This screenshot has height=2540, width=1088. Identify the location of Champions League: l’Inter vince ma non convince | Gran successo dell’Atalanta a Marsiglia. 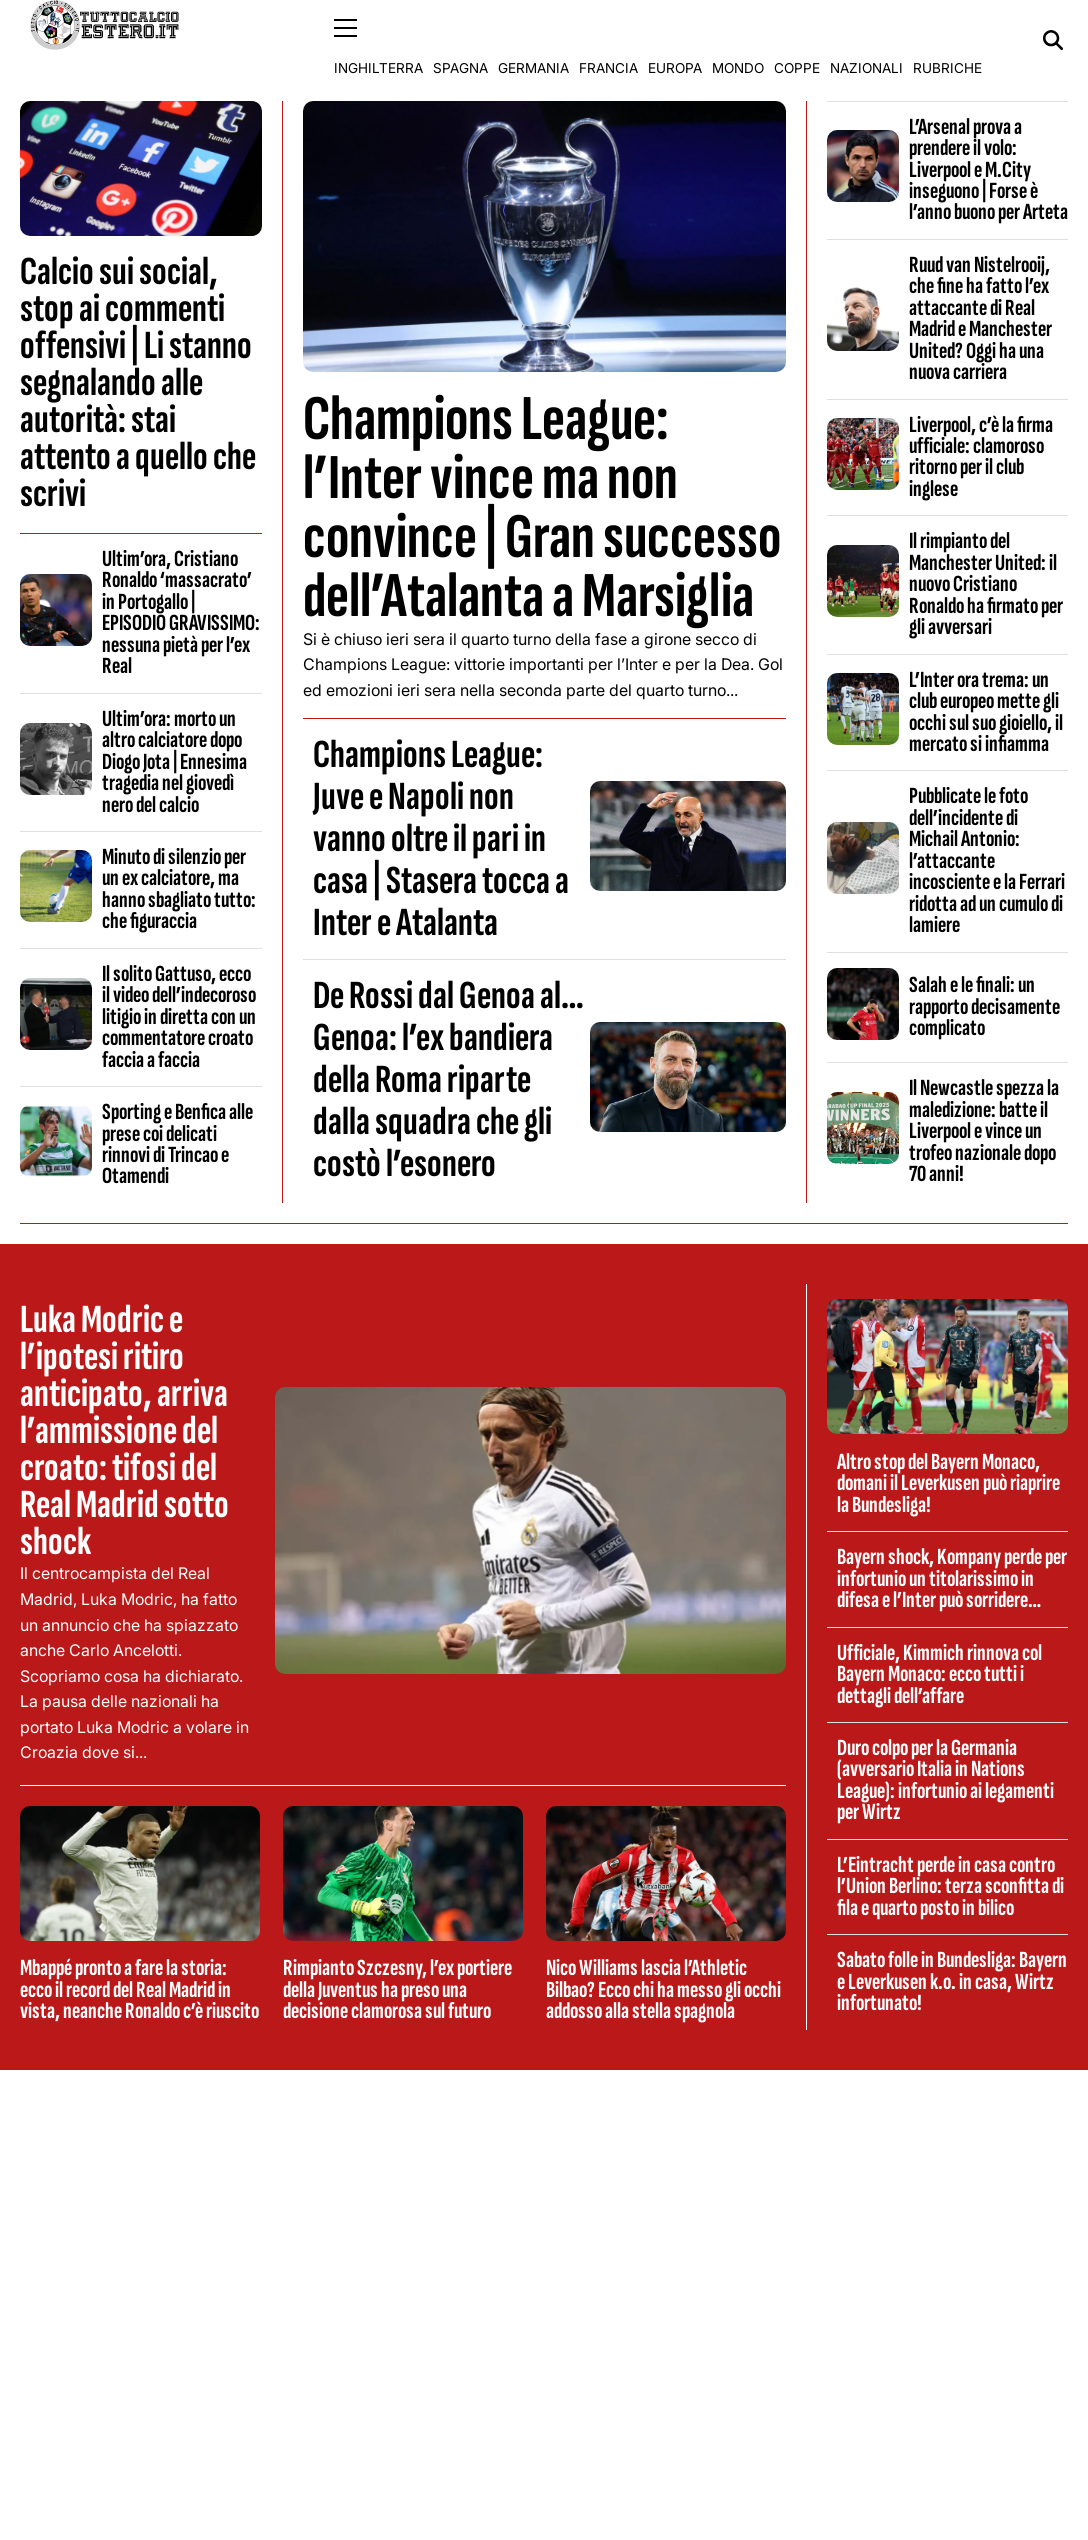
(542, 507).